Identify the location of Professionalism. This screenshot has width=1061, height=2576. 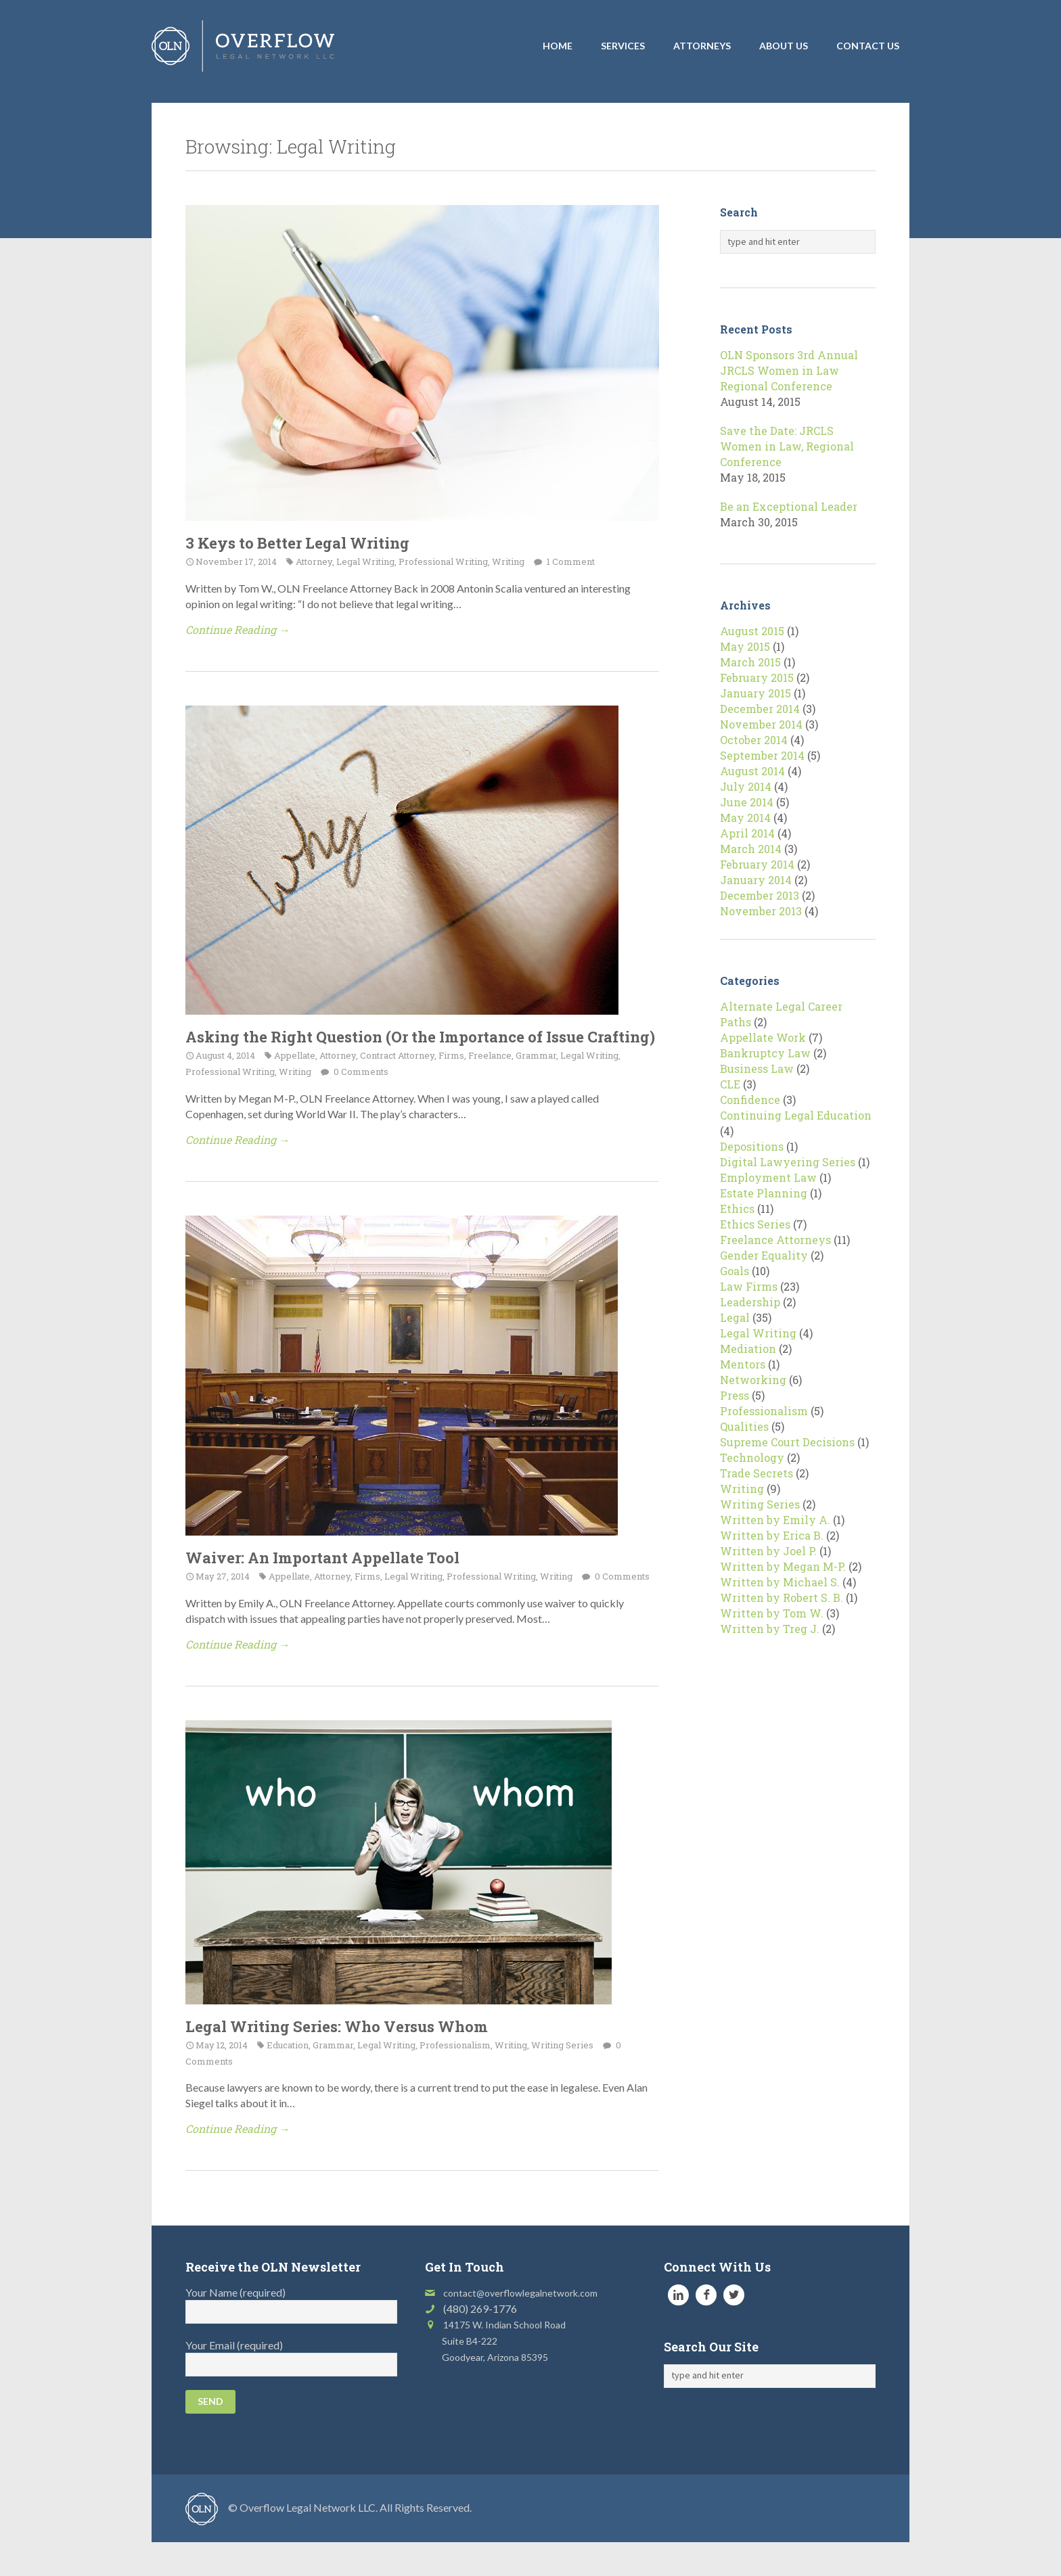
(455, 2045).